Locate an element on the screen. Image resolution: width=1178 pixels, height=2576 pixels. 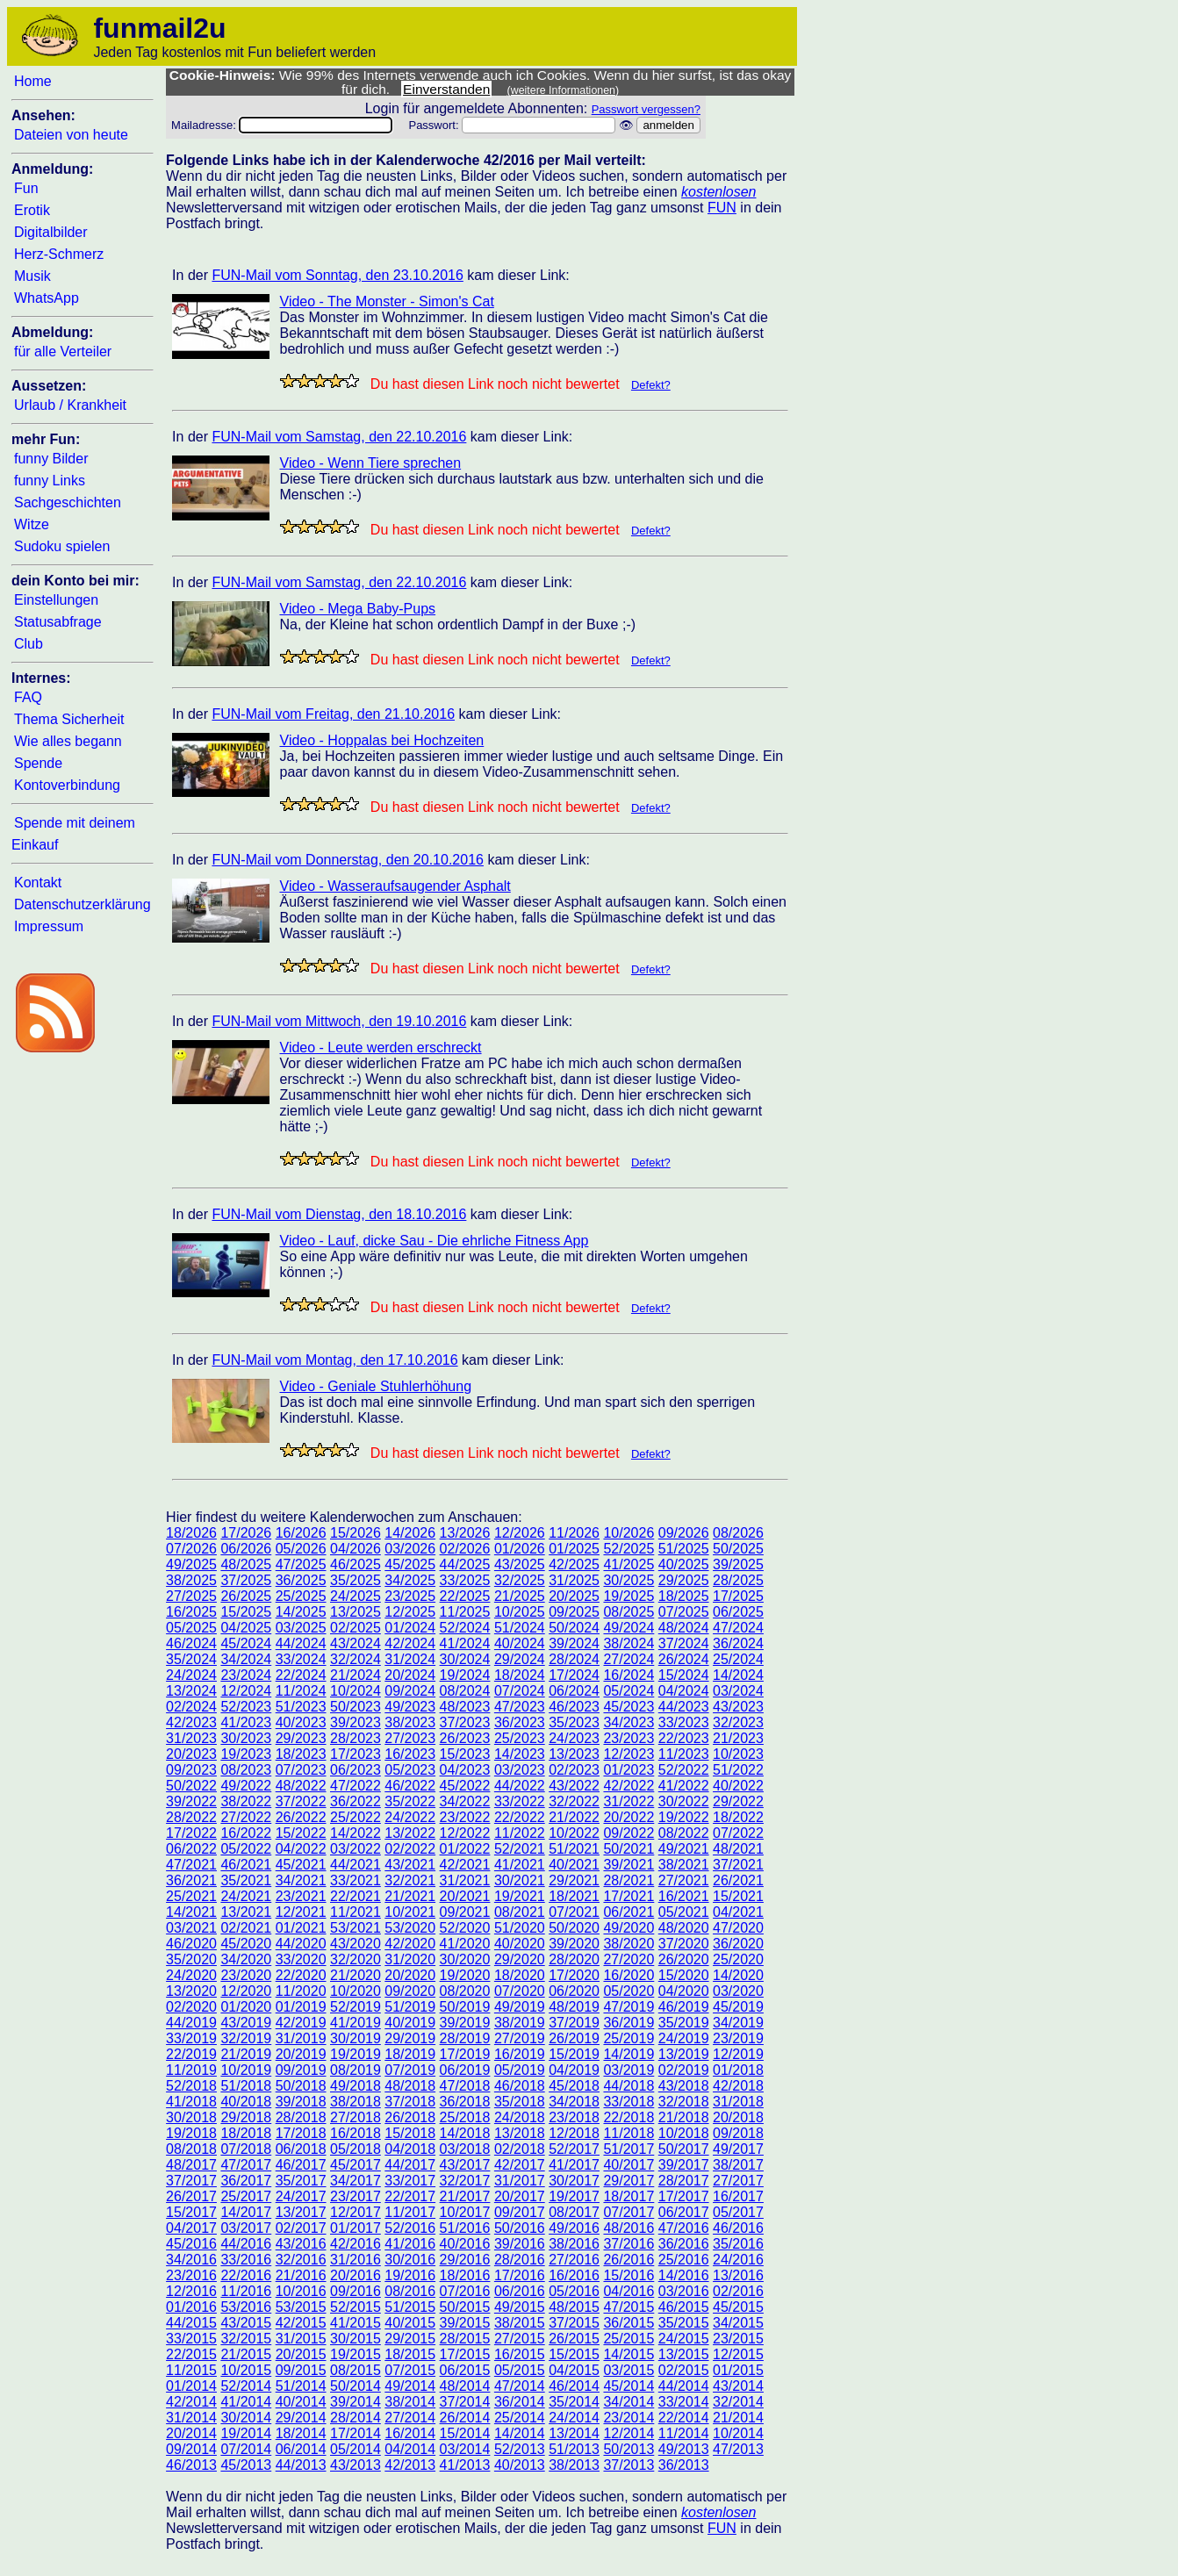
16/2026 is located at coordinates (301, 1532).